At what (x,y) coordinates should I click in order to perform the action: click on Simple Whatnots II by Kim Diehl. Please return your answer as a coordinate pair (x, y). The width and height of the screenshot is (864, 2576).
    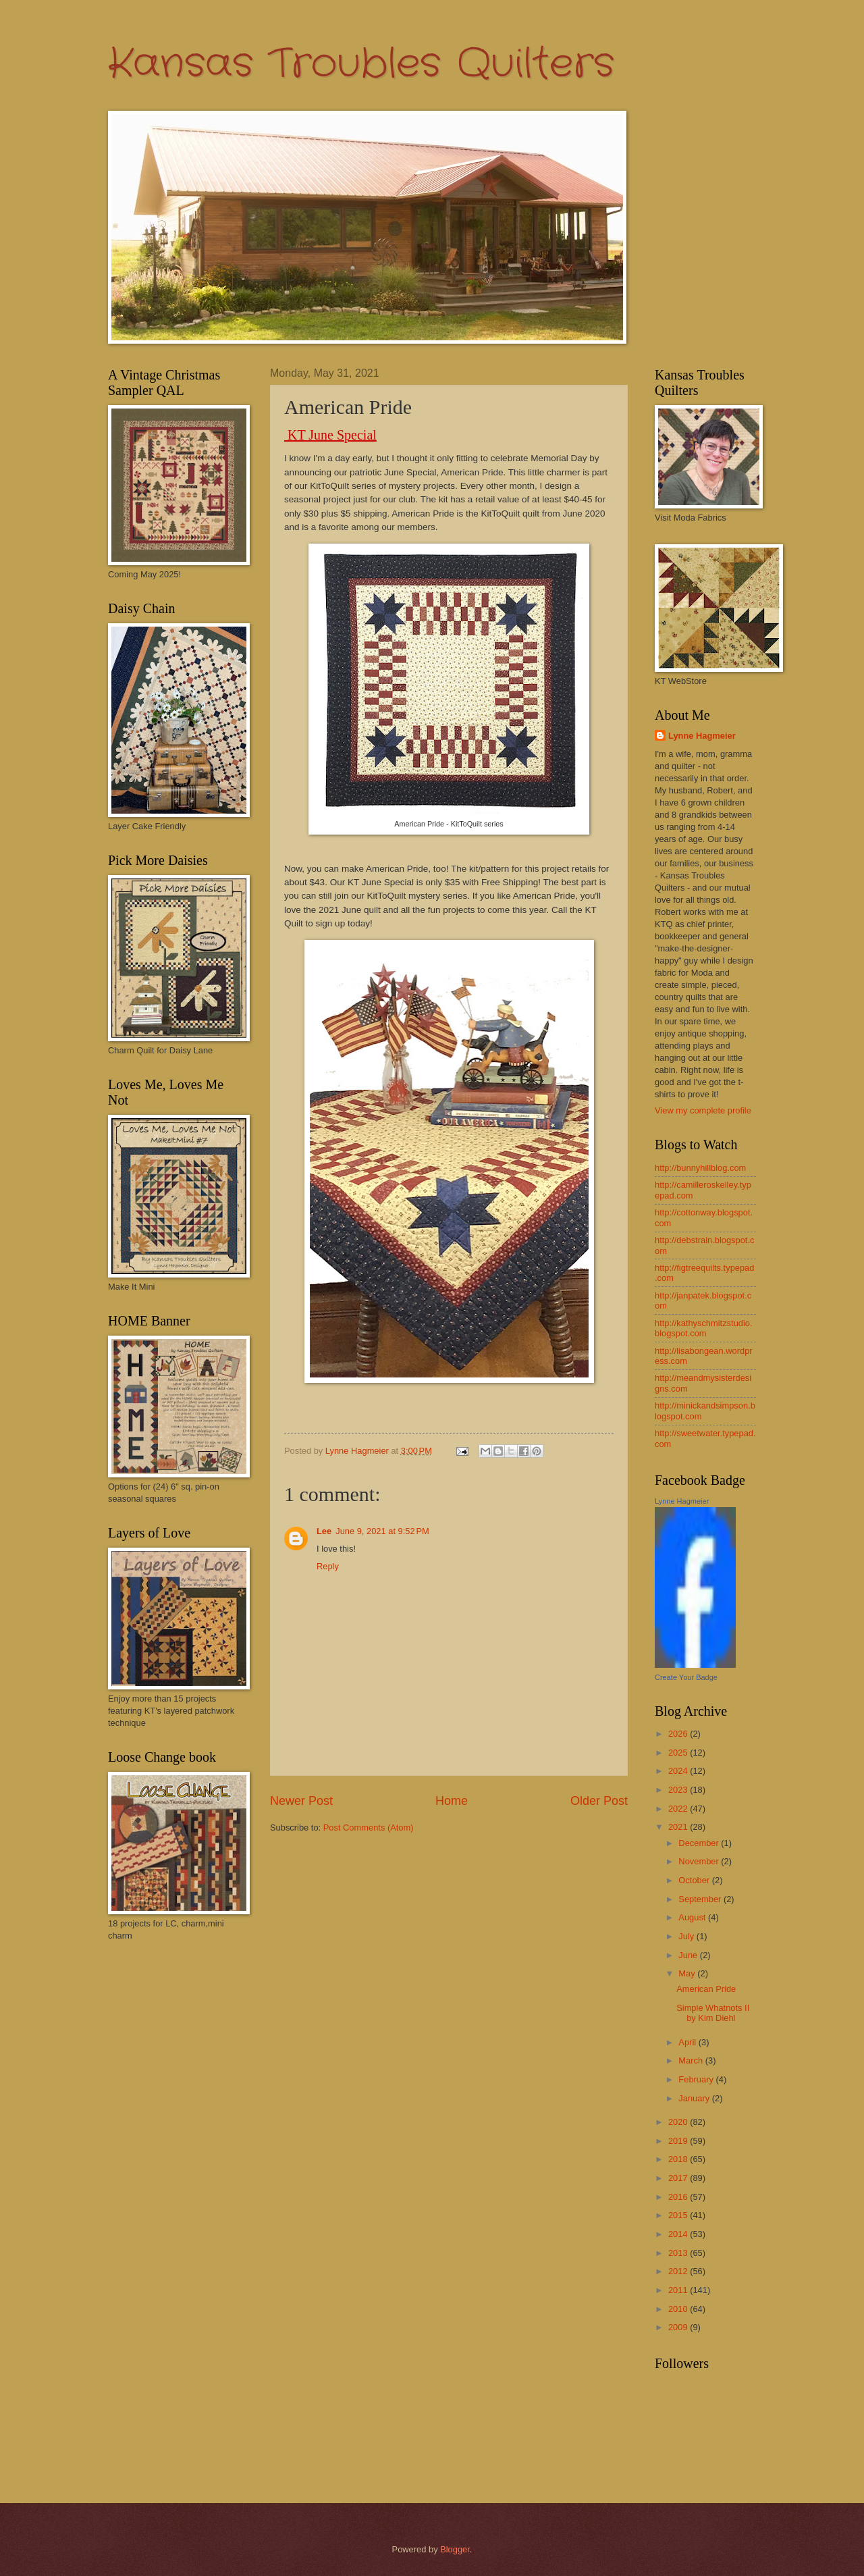
    Looking at the image, I should click on (712, 2013).